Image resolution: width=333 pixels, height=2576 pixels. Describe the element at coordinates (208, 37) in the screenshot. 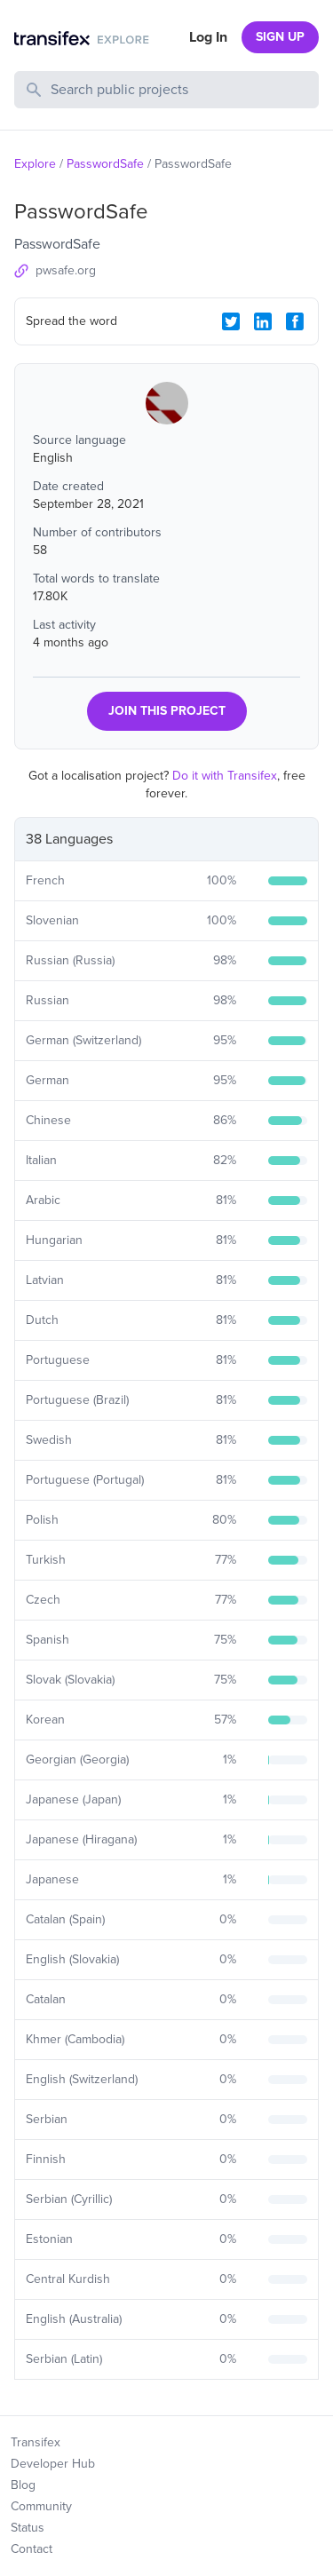

I see `Log In` at that location.